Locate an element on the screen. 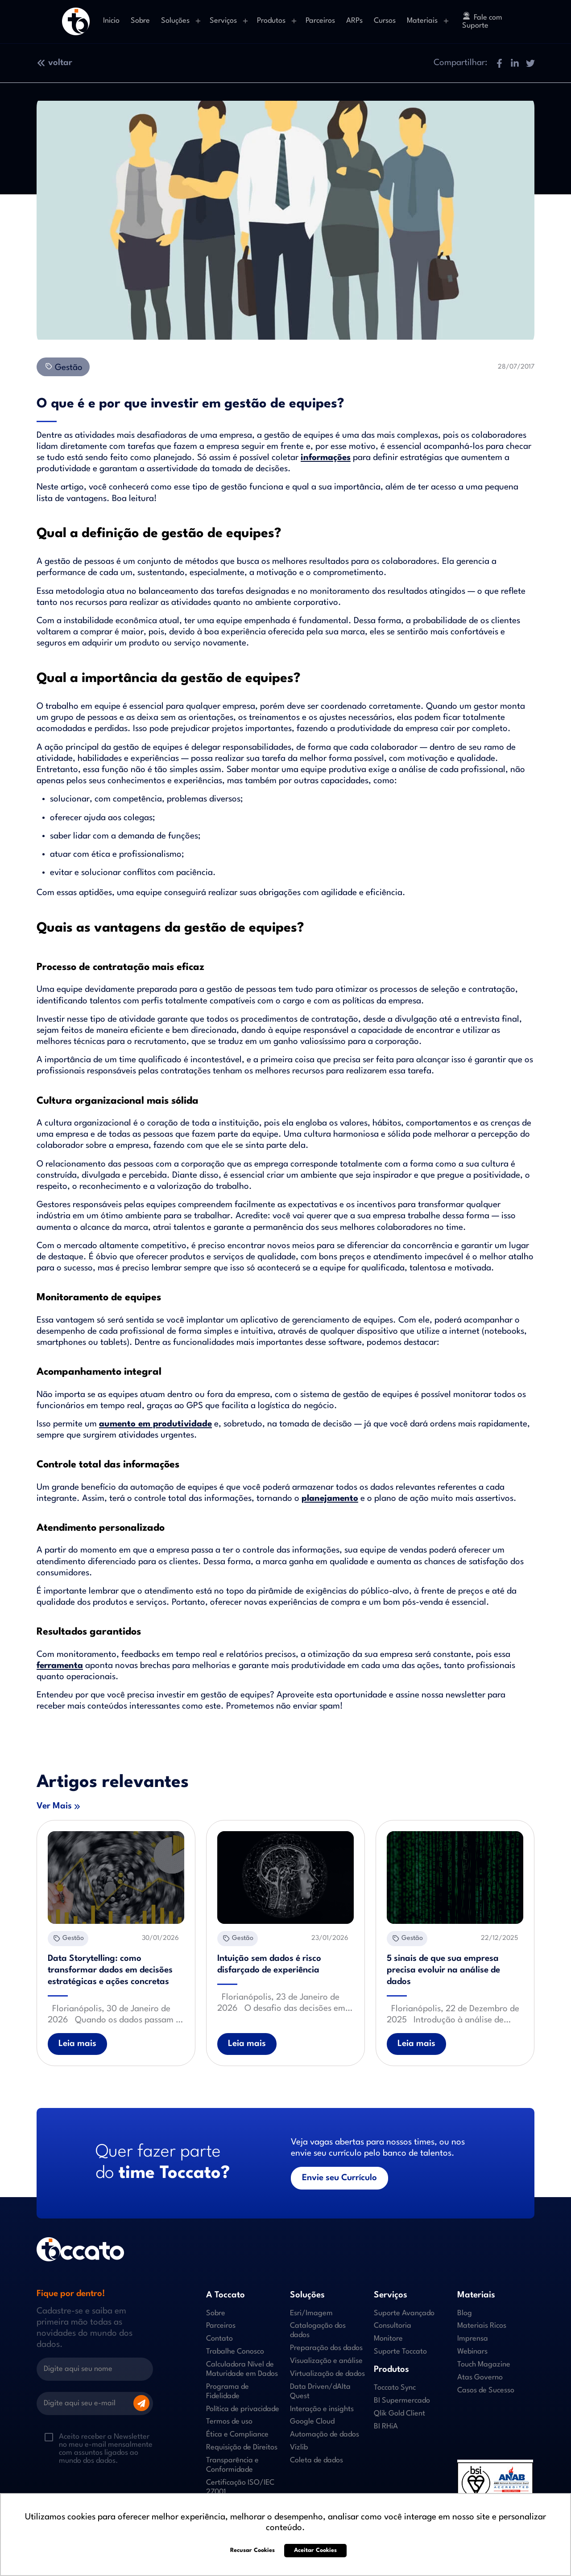 This screenshot has height=2576, width=571. Automação de dados is located at coordinates (324, 2434).